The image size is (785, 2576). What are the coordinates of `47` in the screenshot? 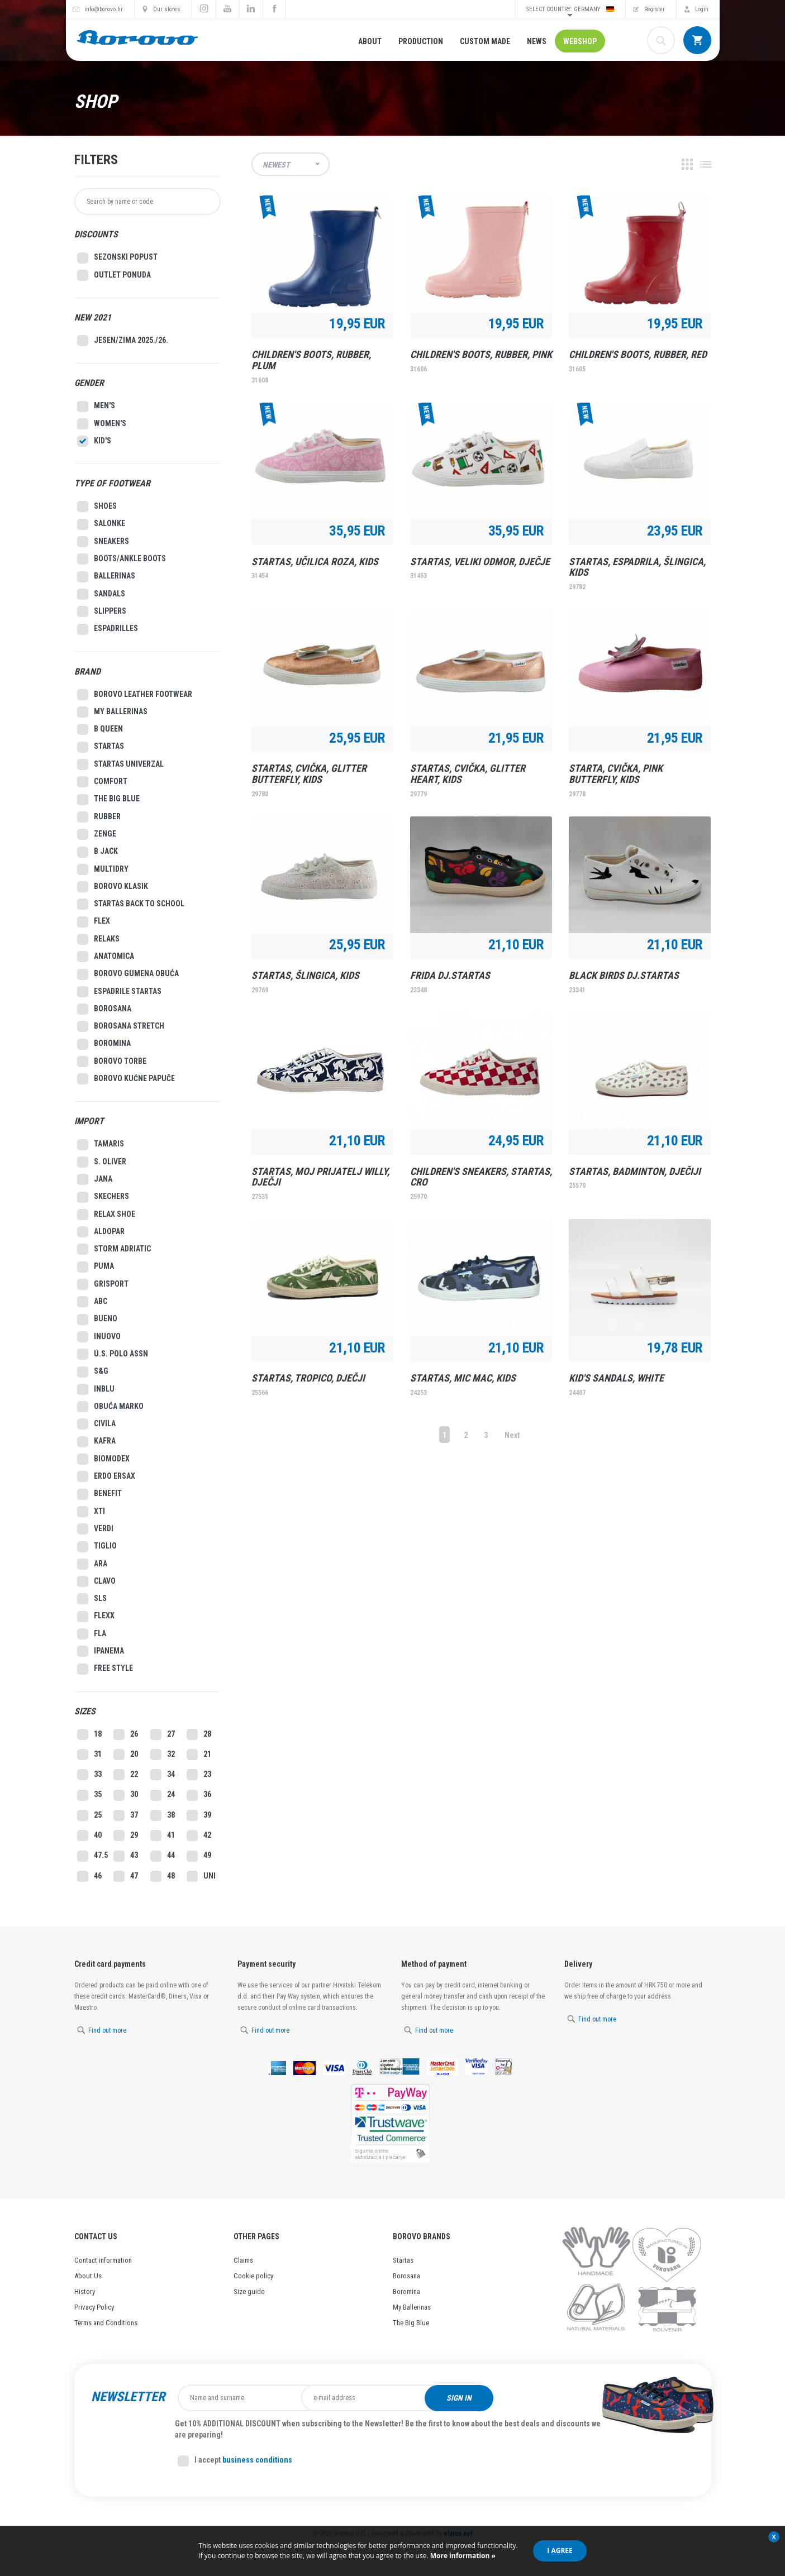 It's located at (125, 1876).